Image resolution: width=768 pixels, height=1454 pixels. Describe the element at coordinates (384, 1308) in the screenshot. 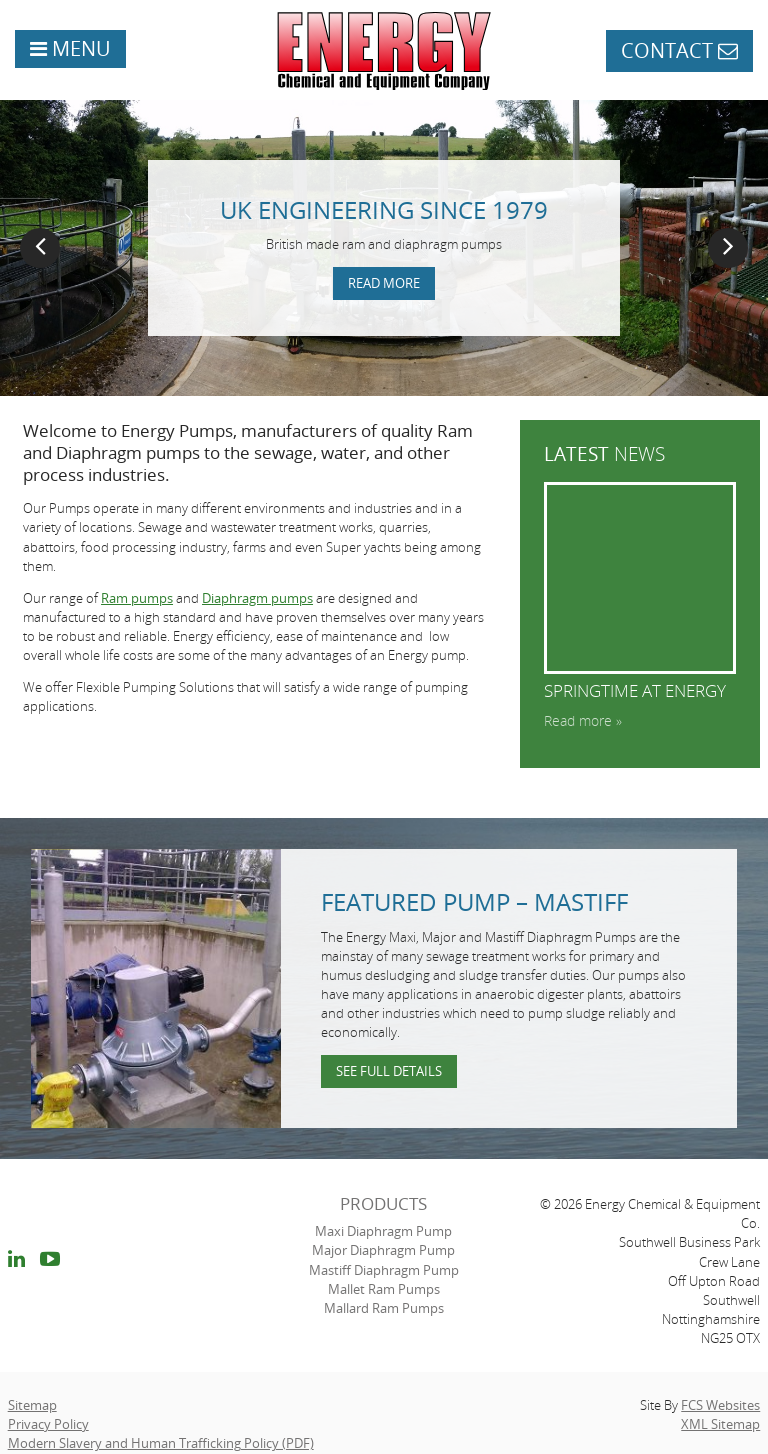

I see `Mallard Ram Pumps` at that location.